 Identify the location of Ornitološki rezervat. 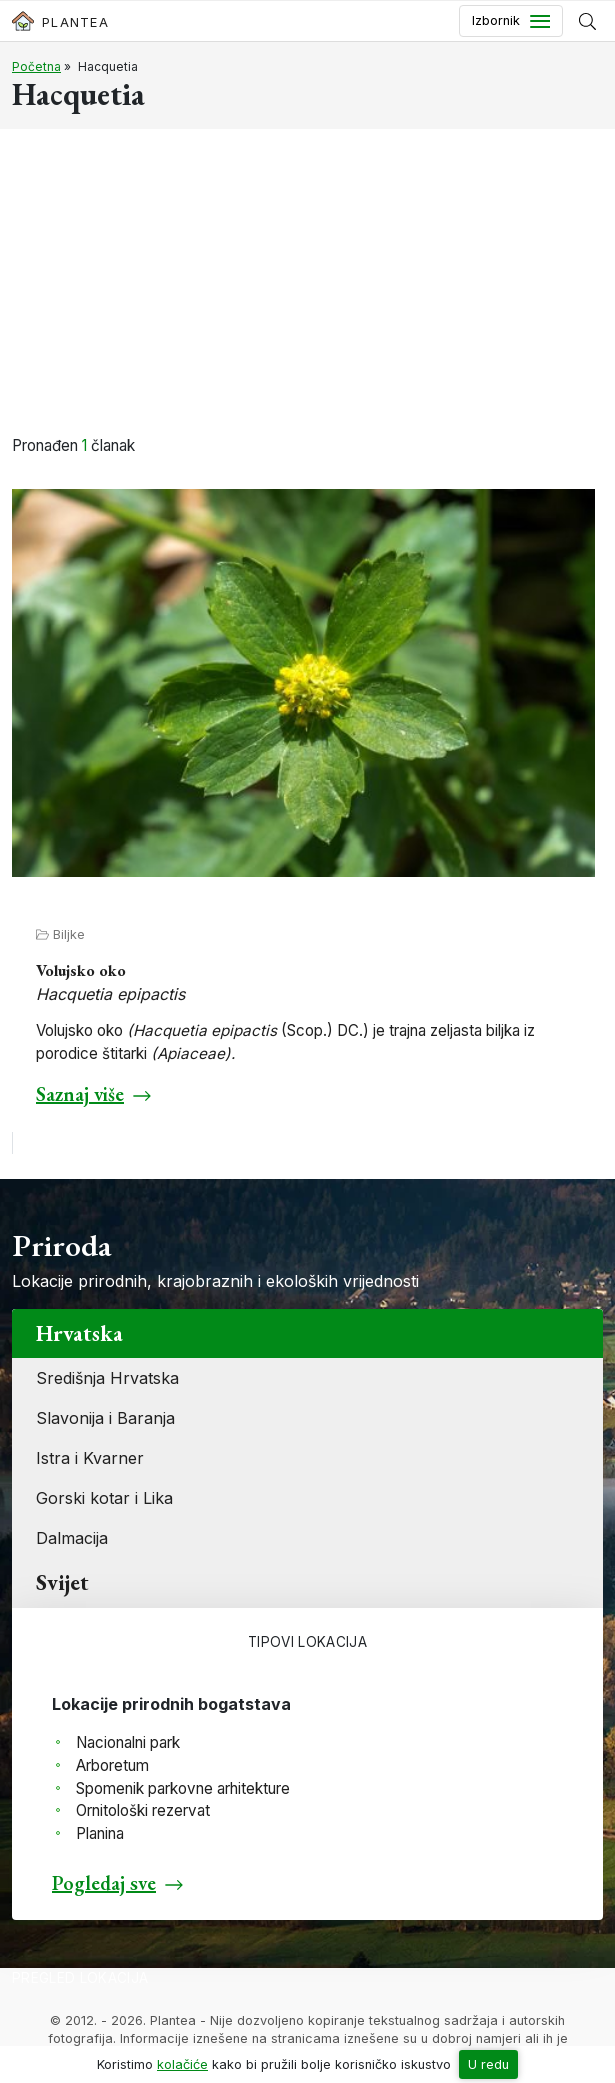
(143, 1810).